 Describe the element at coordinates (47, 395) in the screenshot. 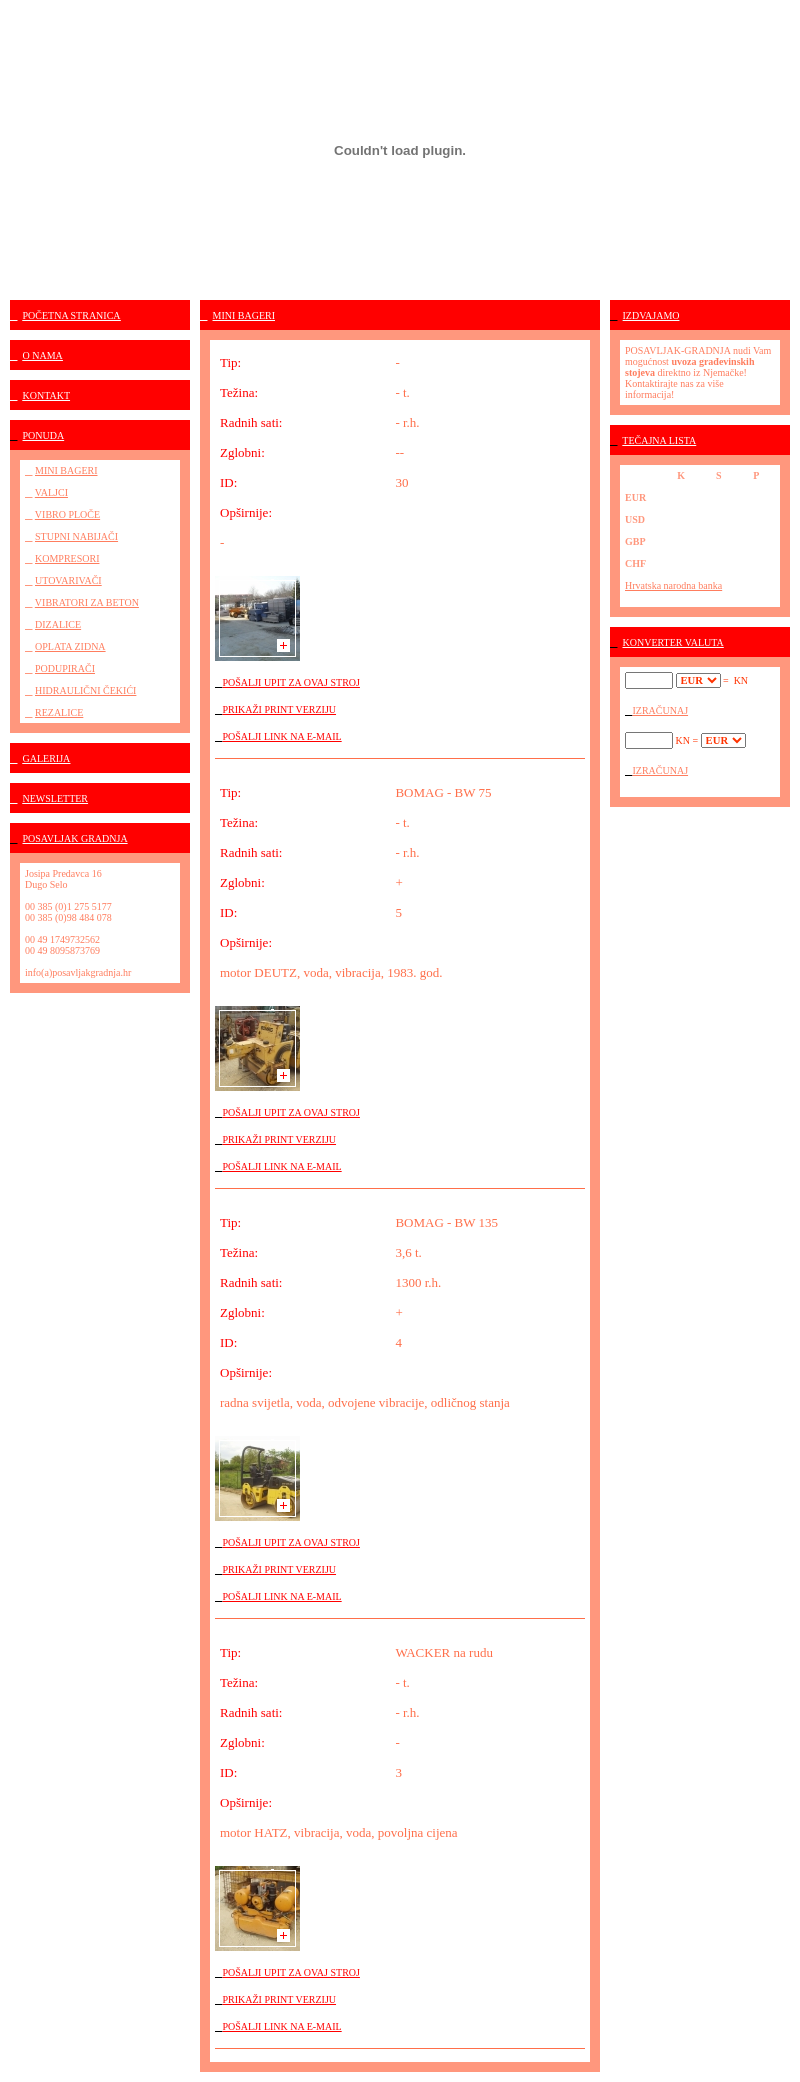

I see `KONTAKT` at that location.